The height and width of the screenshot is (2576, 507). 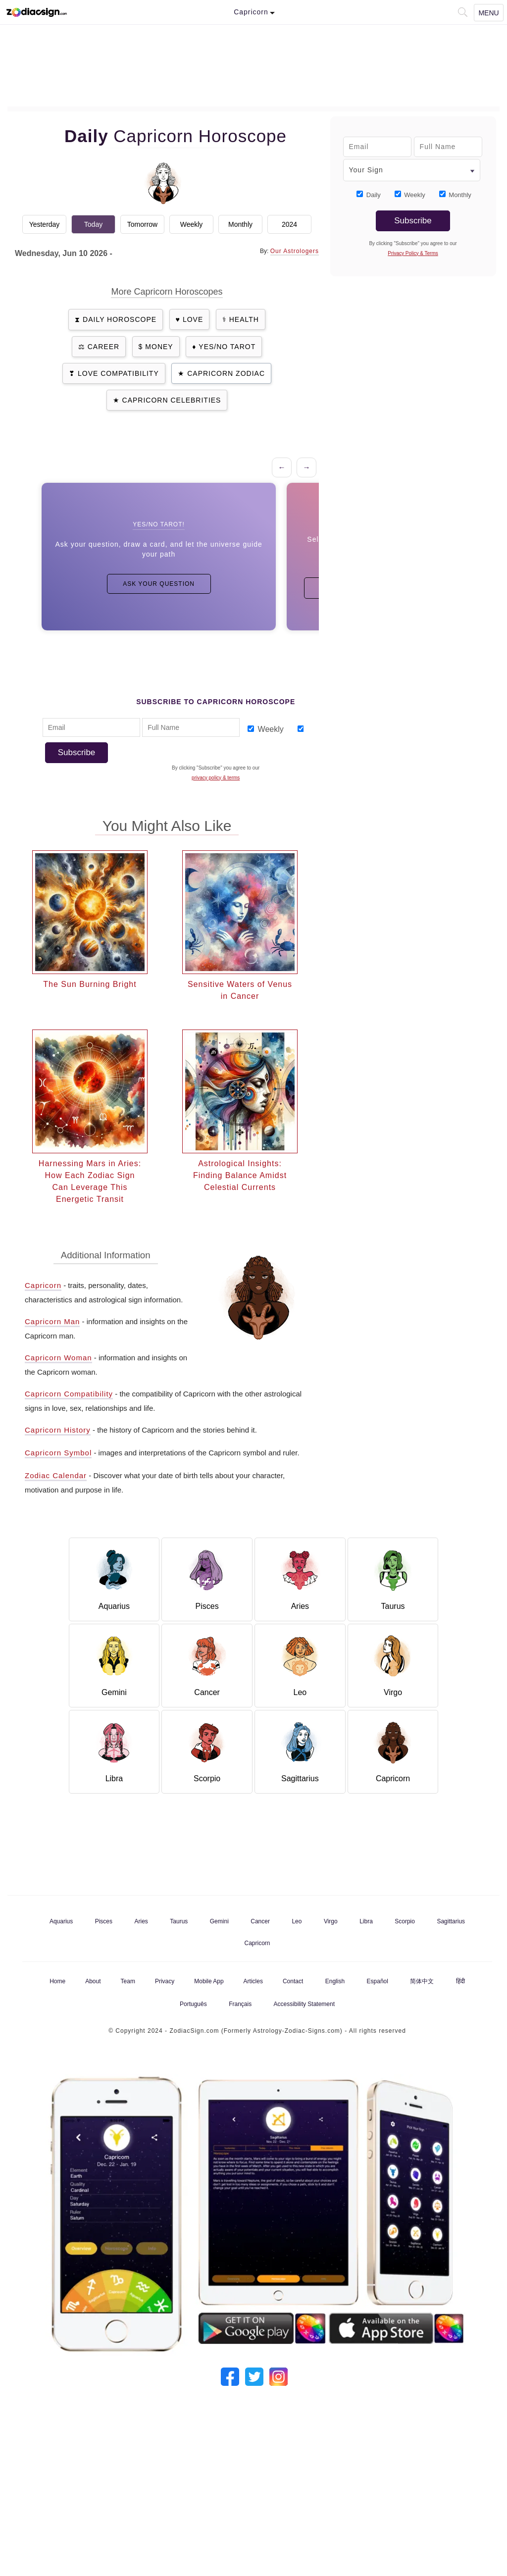 I want to click on Daily Horoscope, so click(x=119, y=319).